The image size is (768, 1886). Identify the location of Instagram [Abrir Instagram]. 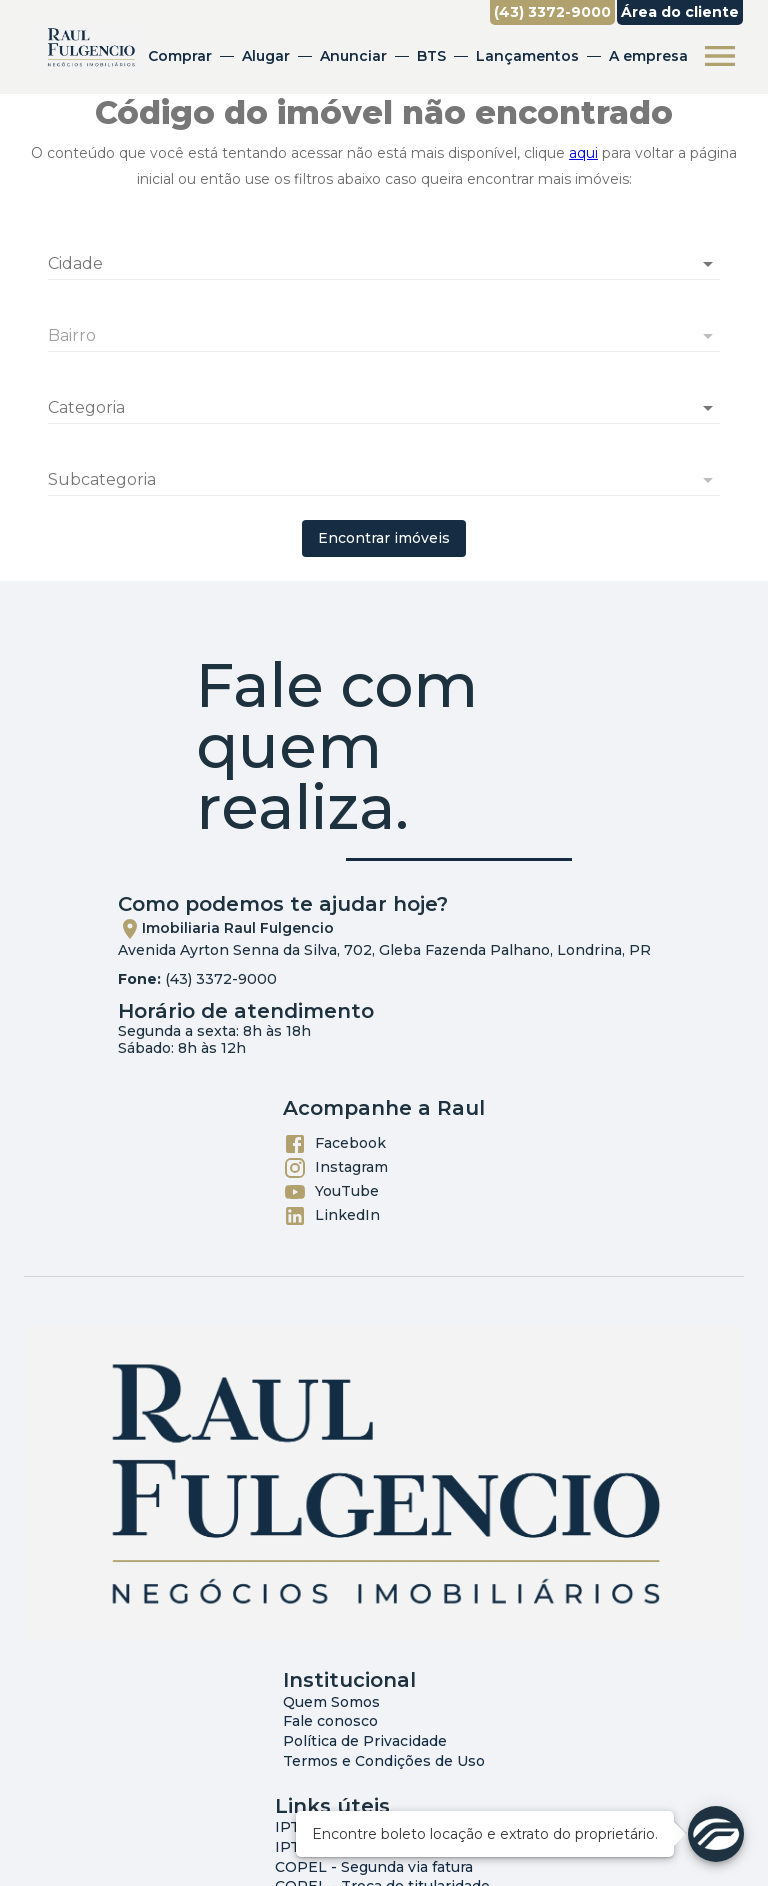
(335, 1168).